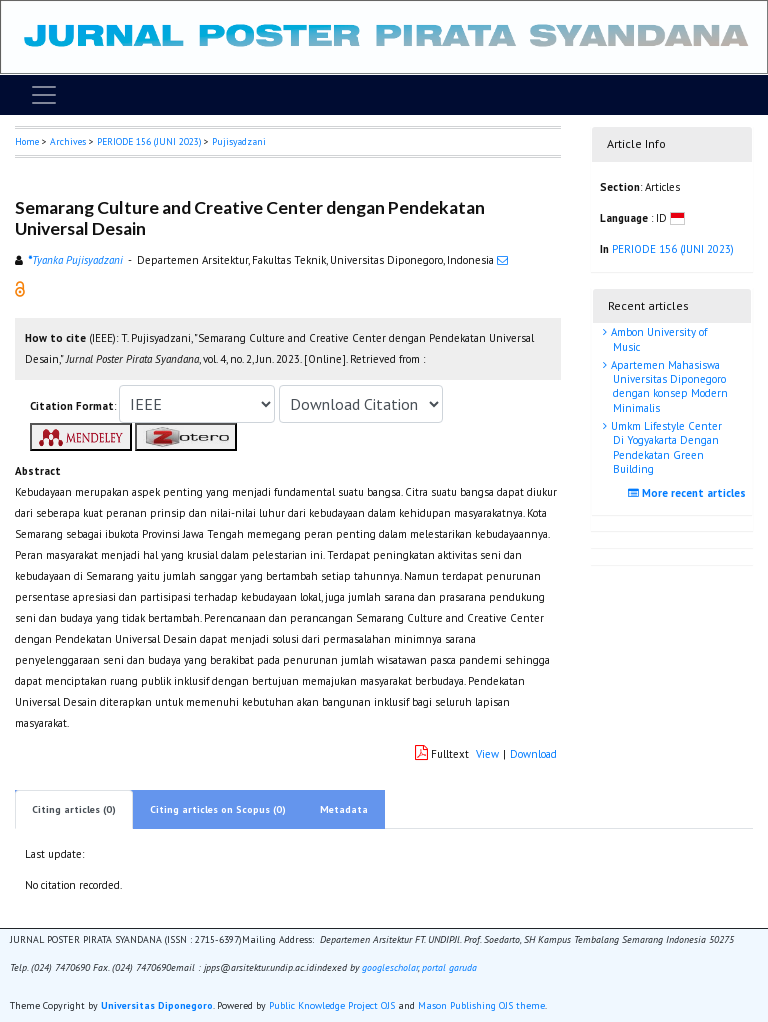  What do you see at coordinates (218, 809) in the screenshot?
I see `Citing articles on Scopus (0)` at bounding box center [218, 809].